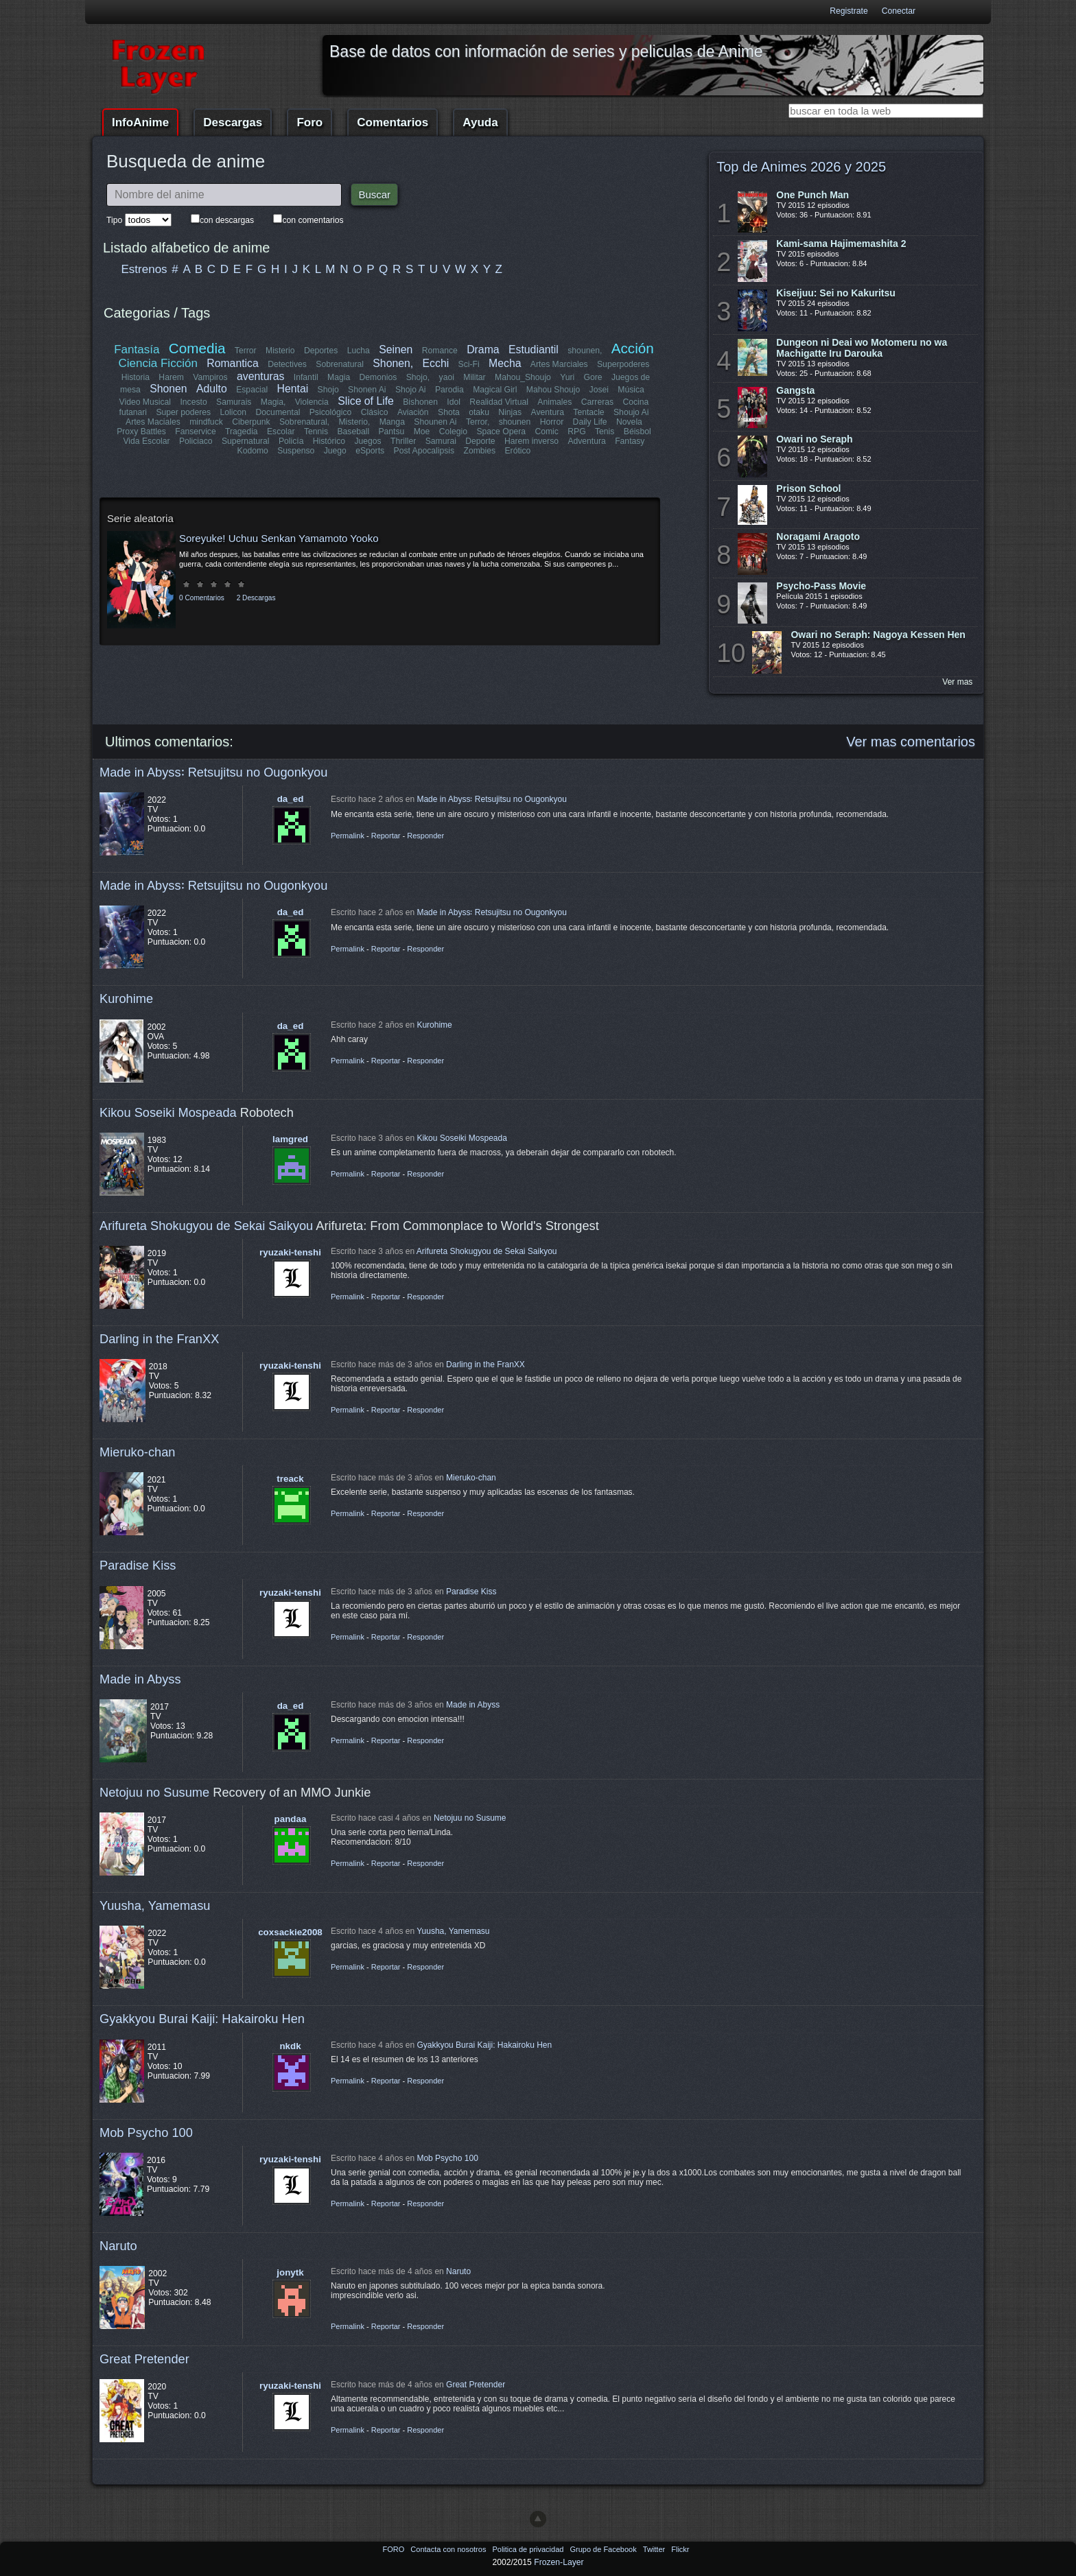  What do you see at coordinates (233, 412) in the screenshot?
I see `Lolicon` at bounding box center [233, 412].